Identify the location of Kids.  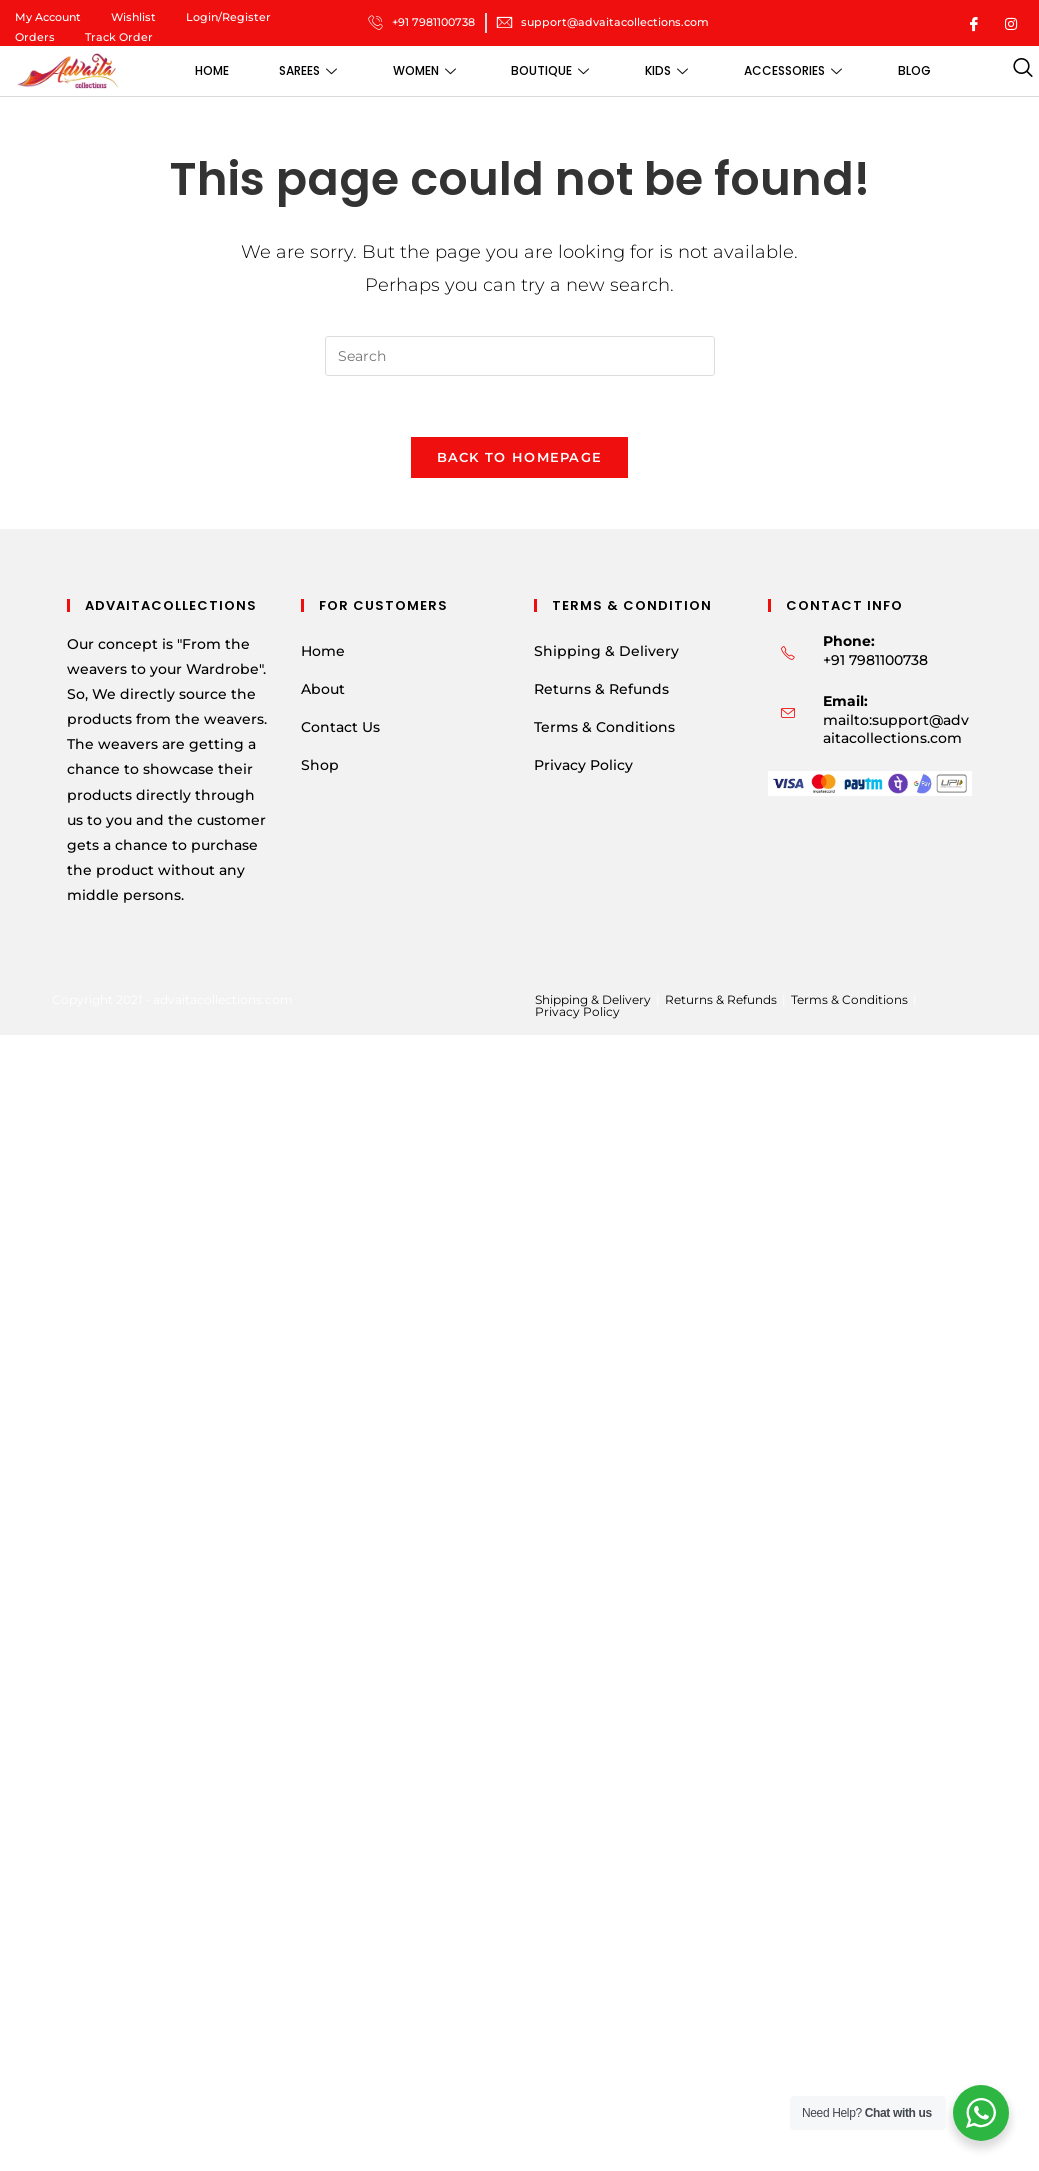
(666, 70).